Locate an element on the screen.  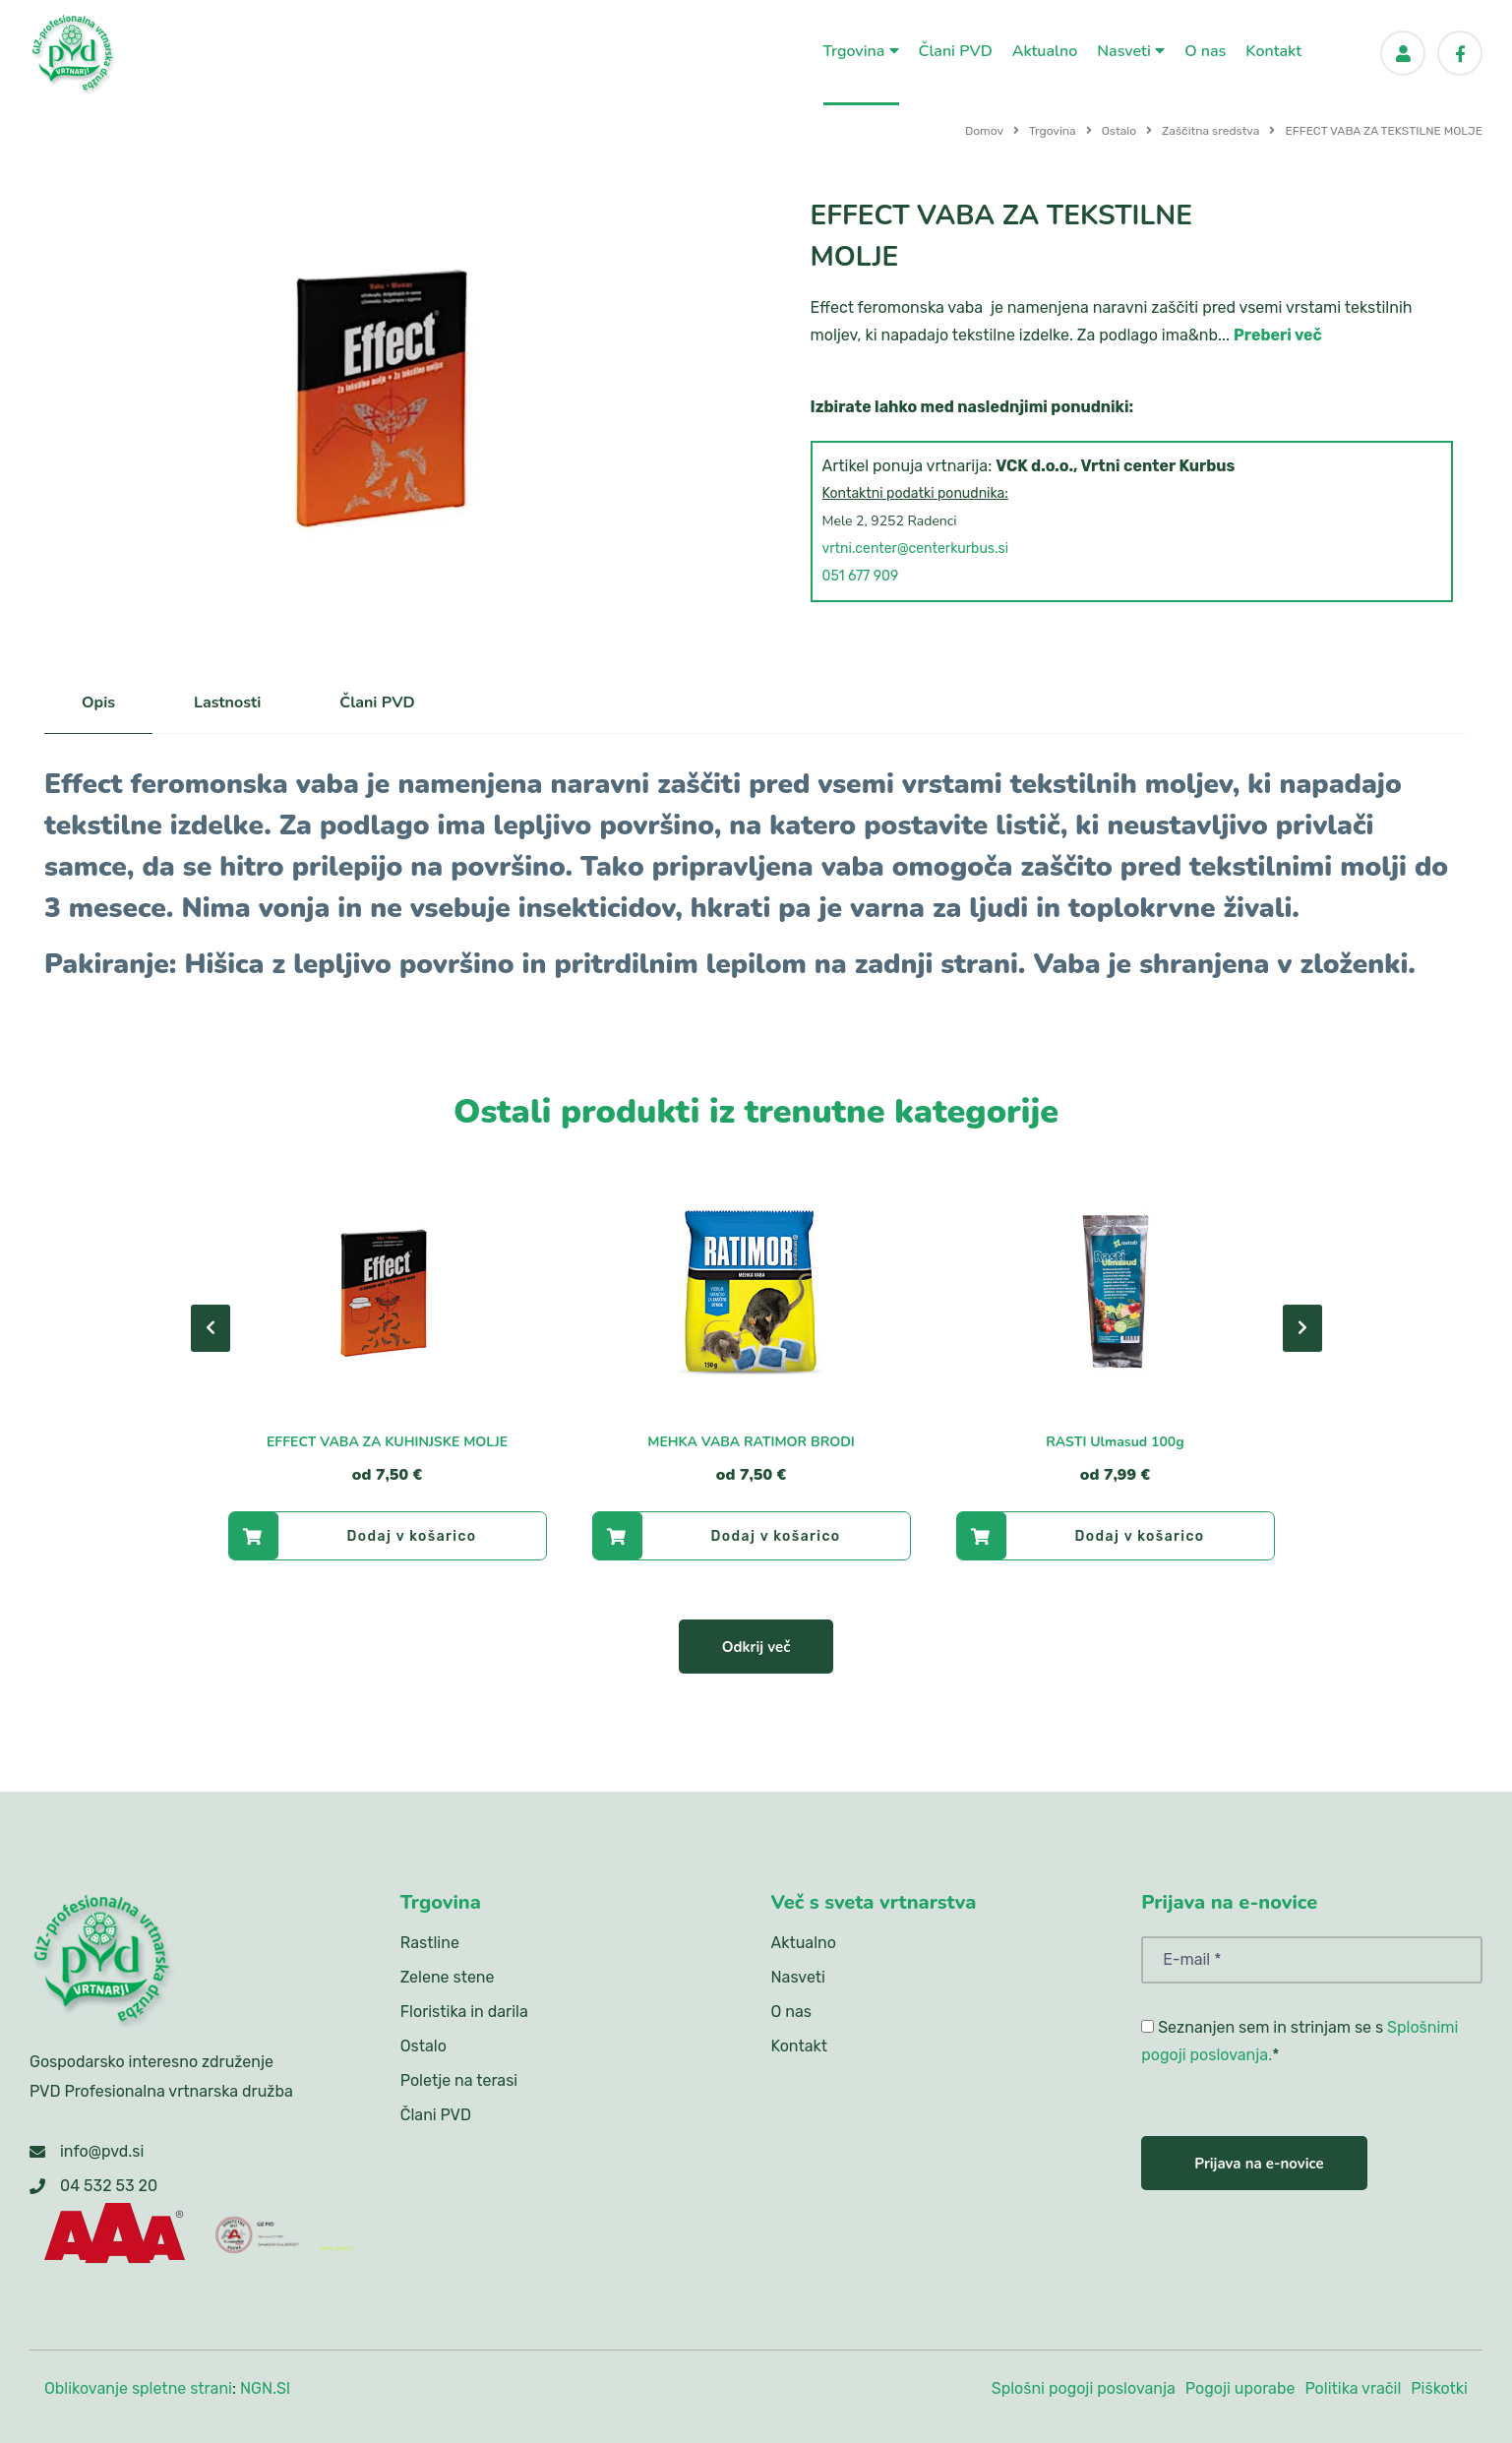
Floristika in darila is located at coordinates (464, 2011).